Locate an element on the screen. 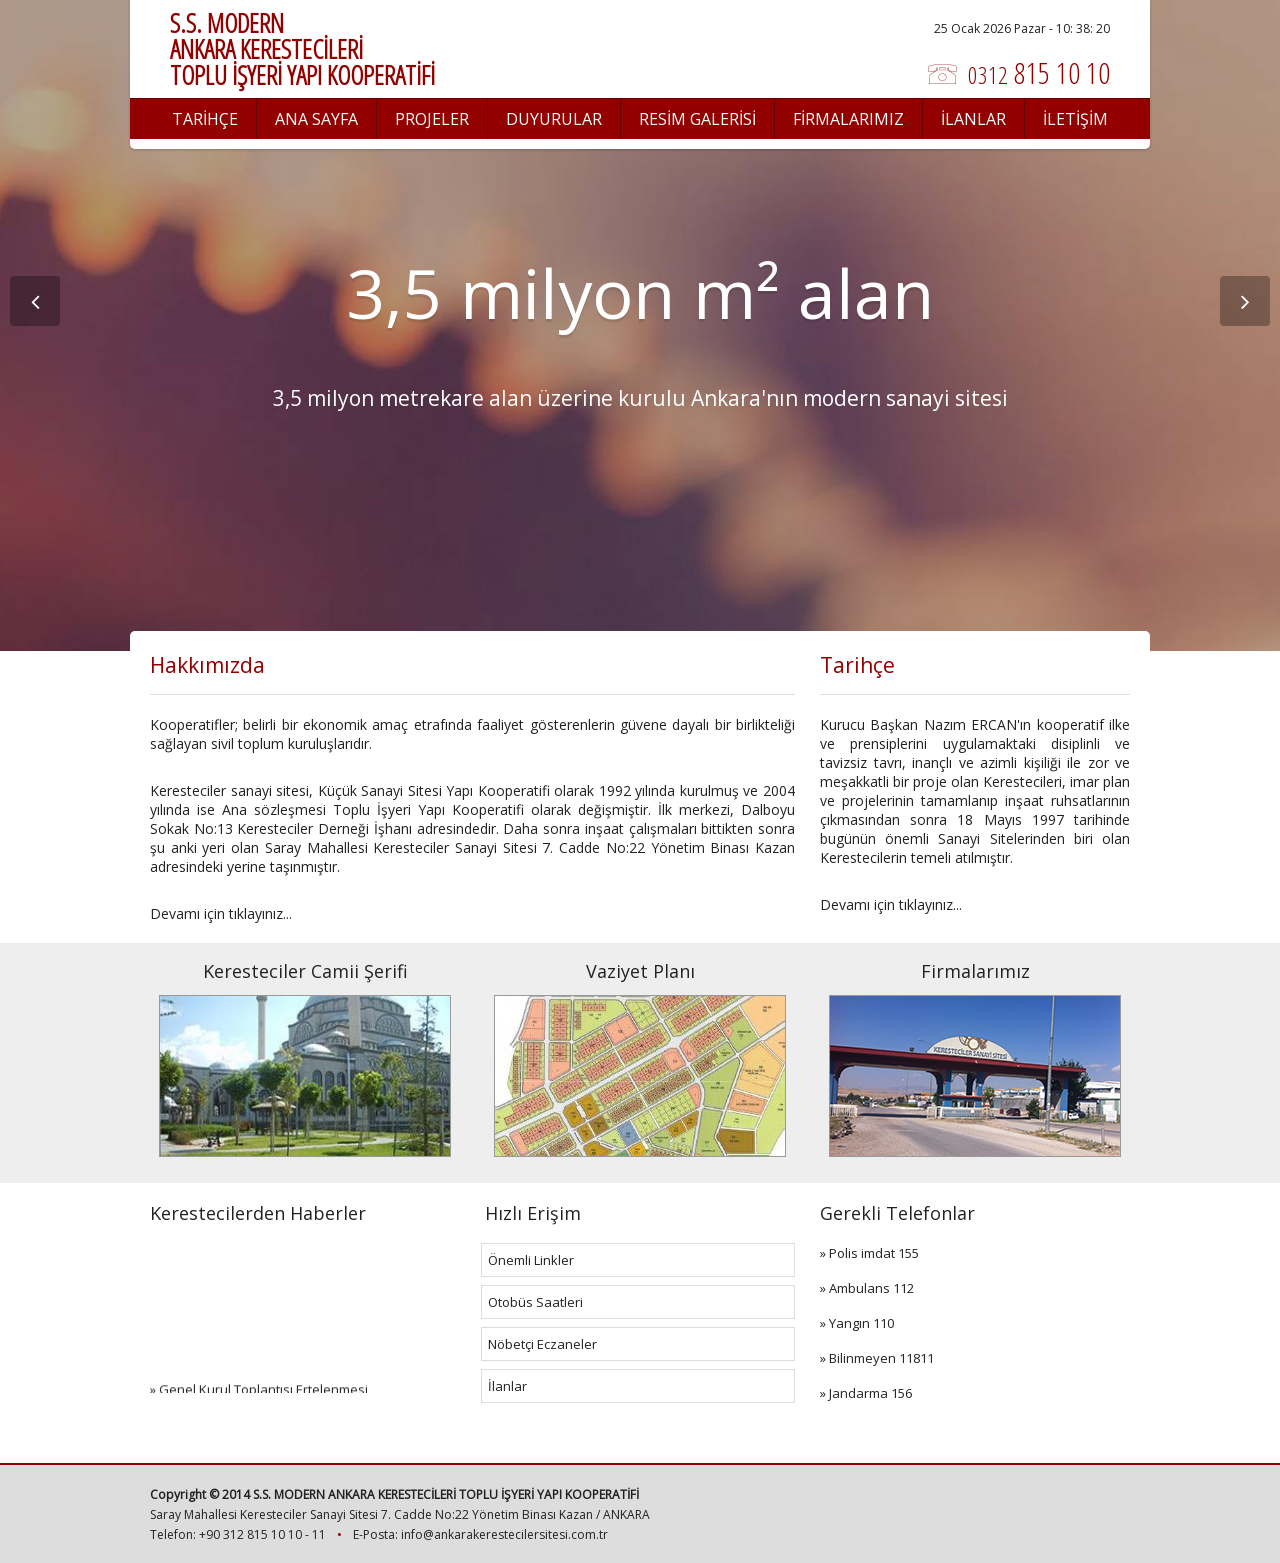 The image size is (1280, 1563). FİRMALARIMIZ is located at coordinates (848, 119).